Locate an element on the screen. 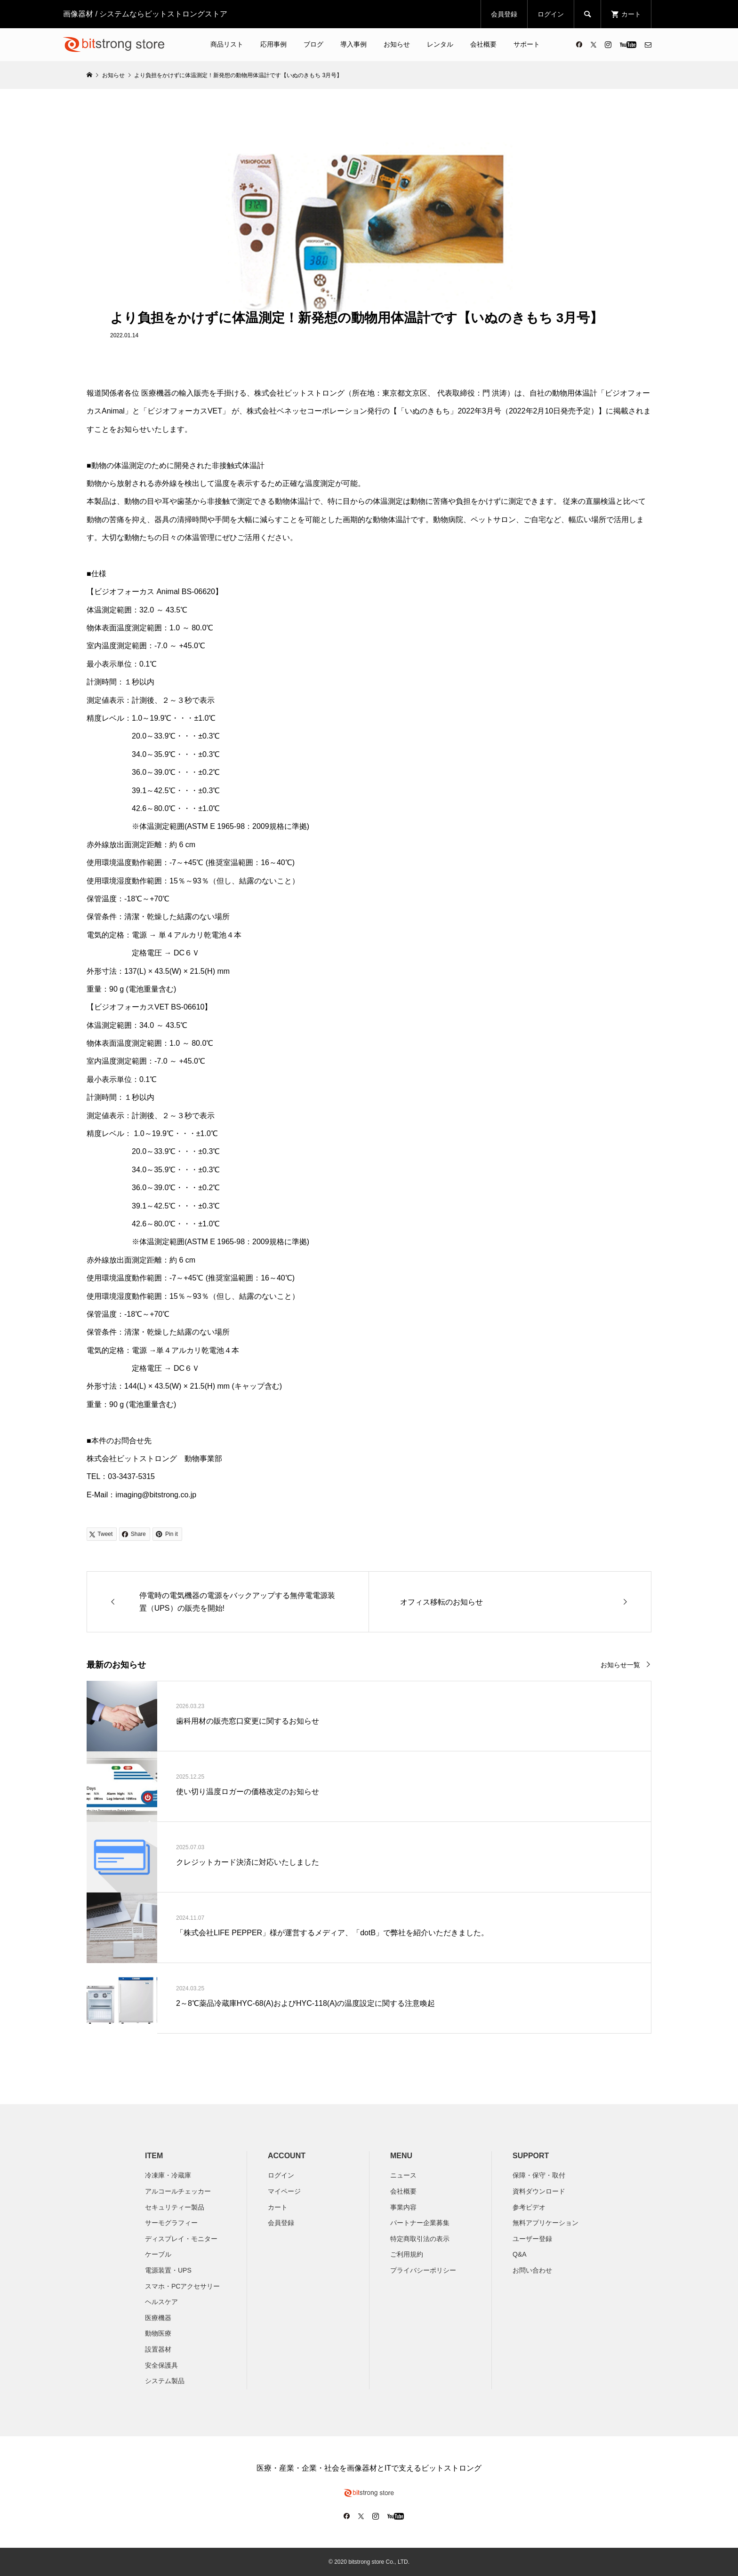  保障・保守・取付 is located at coordinates (539, 2175).